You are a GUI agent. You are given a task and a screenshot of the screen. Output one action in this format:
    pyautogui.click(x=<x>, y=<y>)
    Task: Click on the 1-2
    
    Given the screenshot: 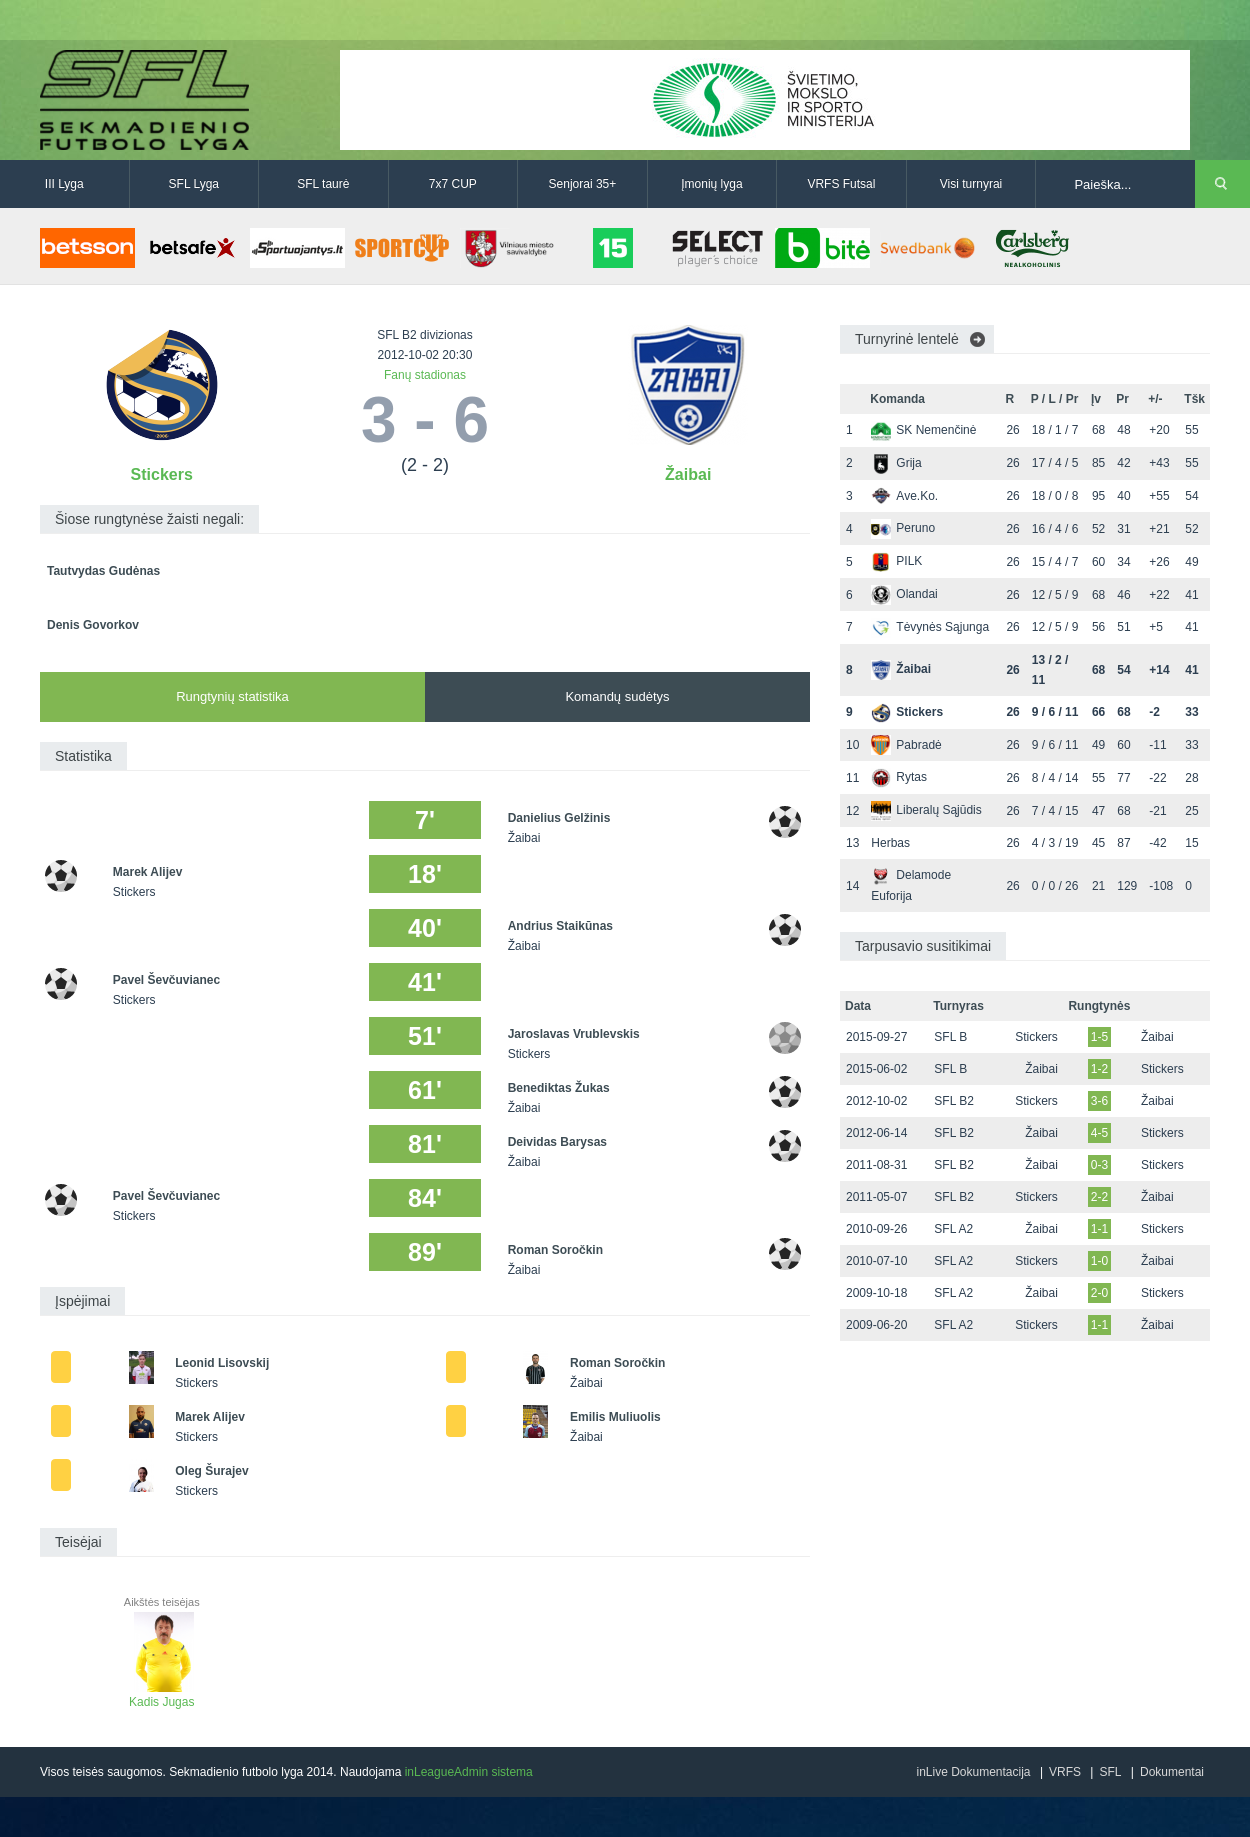 What is the action you would take?
    pyautogui.click(x=1099, y=1069)
    